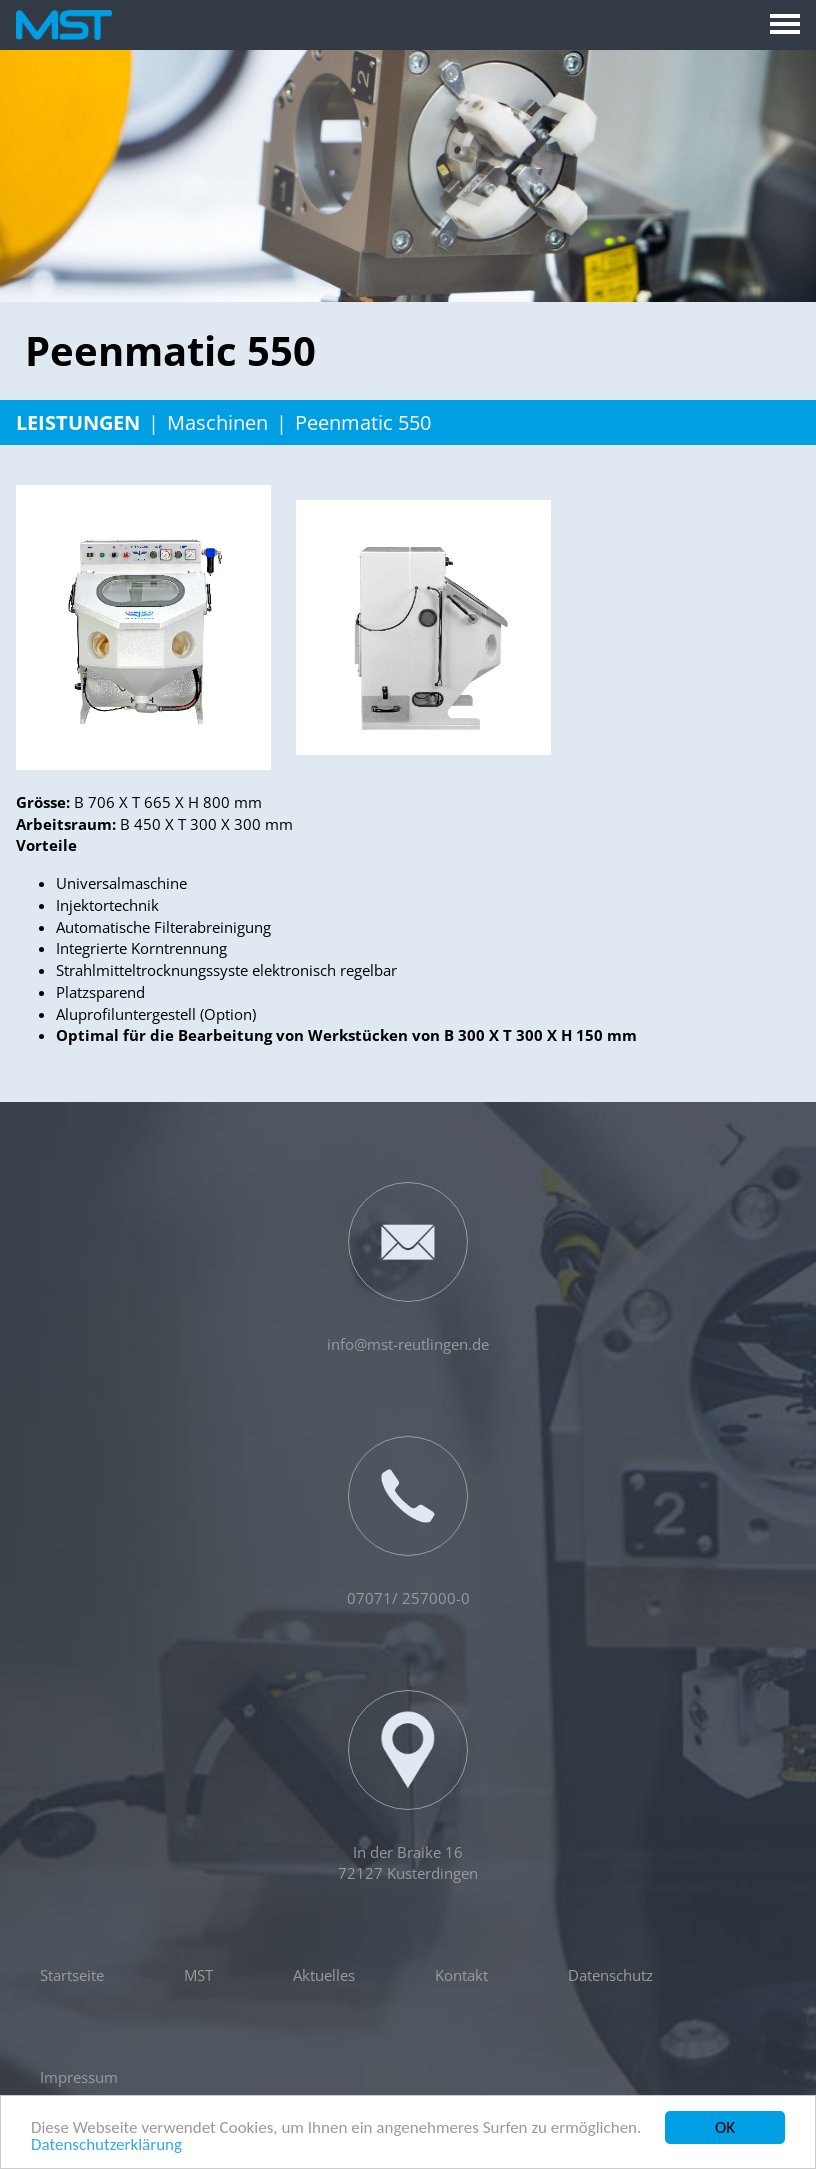  What do you see at coordinates (198, 1975) in the screenshot?
I see `MST` at bounding box center [198, 1975].